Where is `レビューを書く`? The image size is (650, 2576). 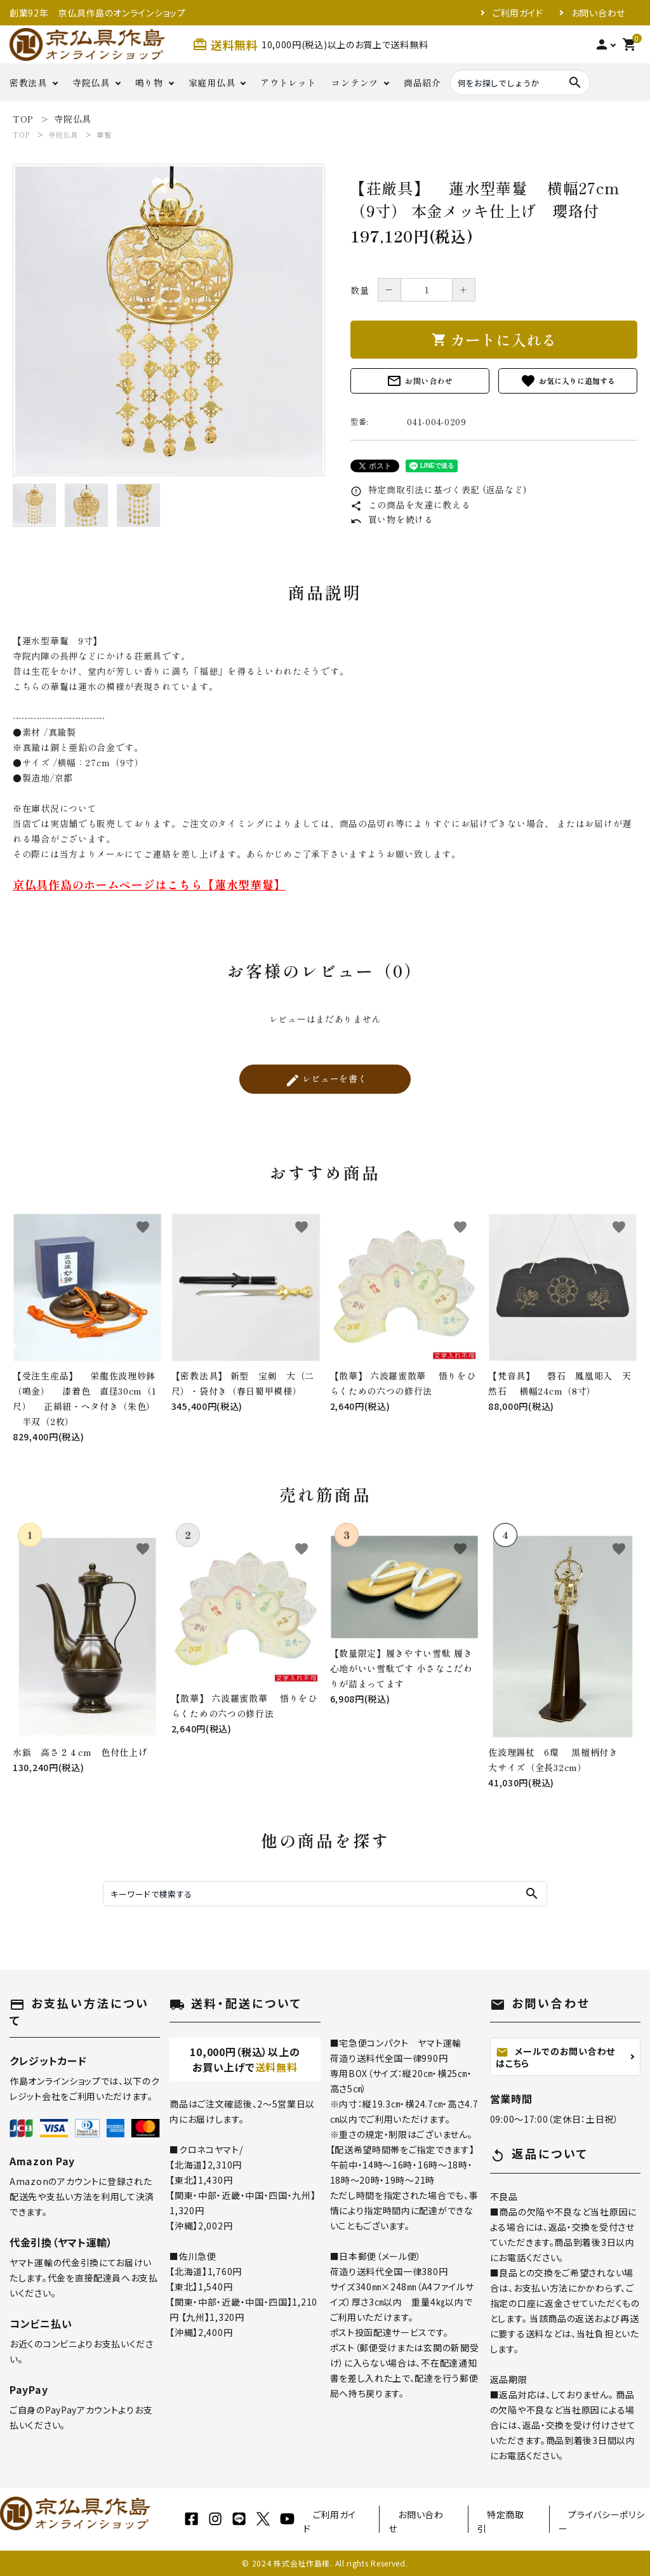 レビューを書く is located at coordinates (326, 1080).